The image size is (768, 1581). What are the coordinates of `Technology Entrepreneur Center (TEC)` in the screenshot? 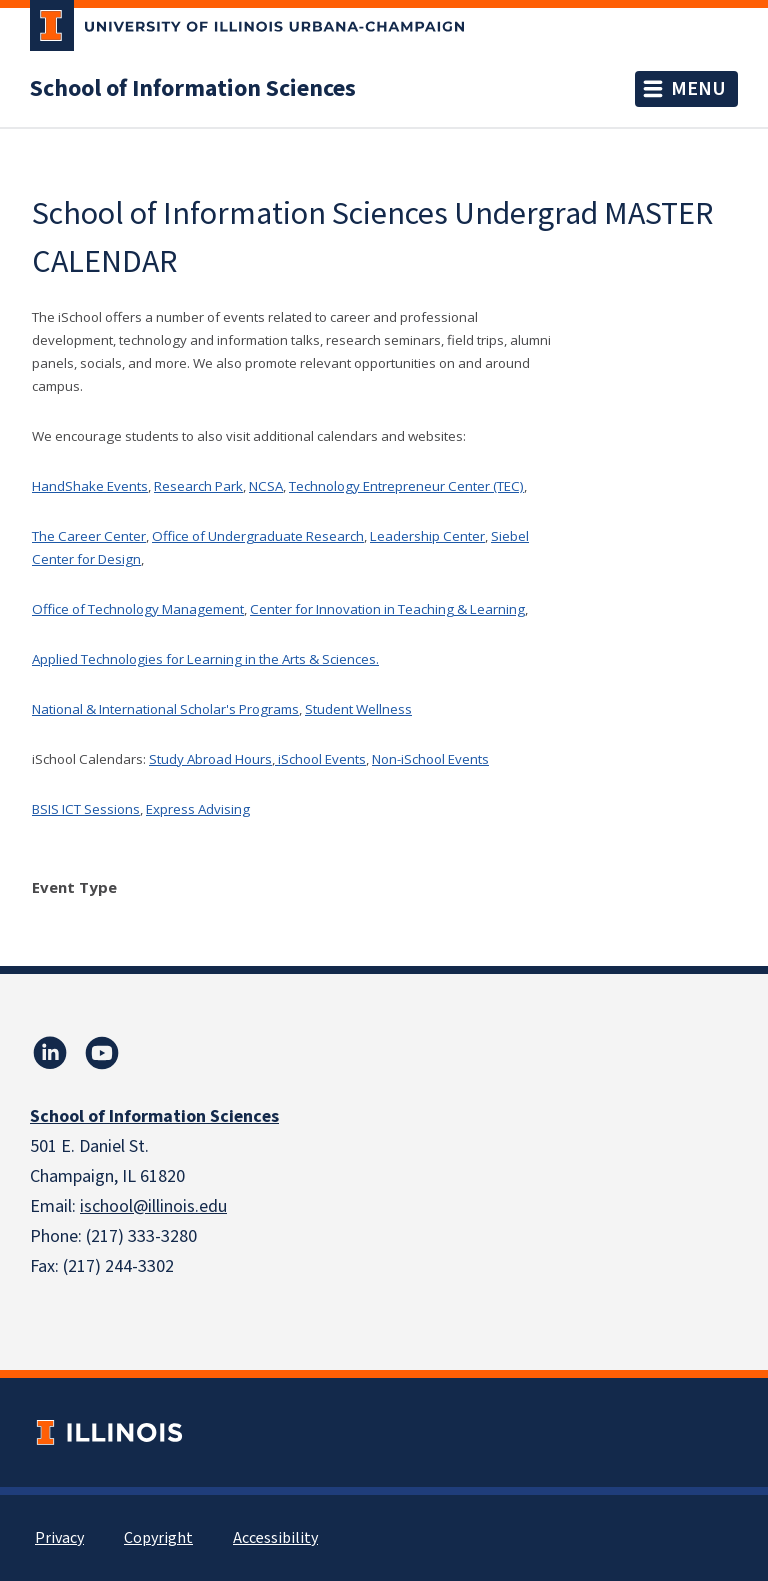 It's located at (406, 486).